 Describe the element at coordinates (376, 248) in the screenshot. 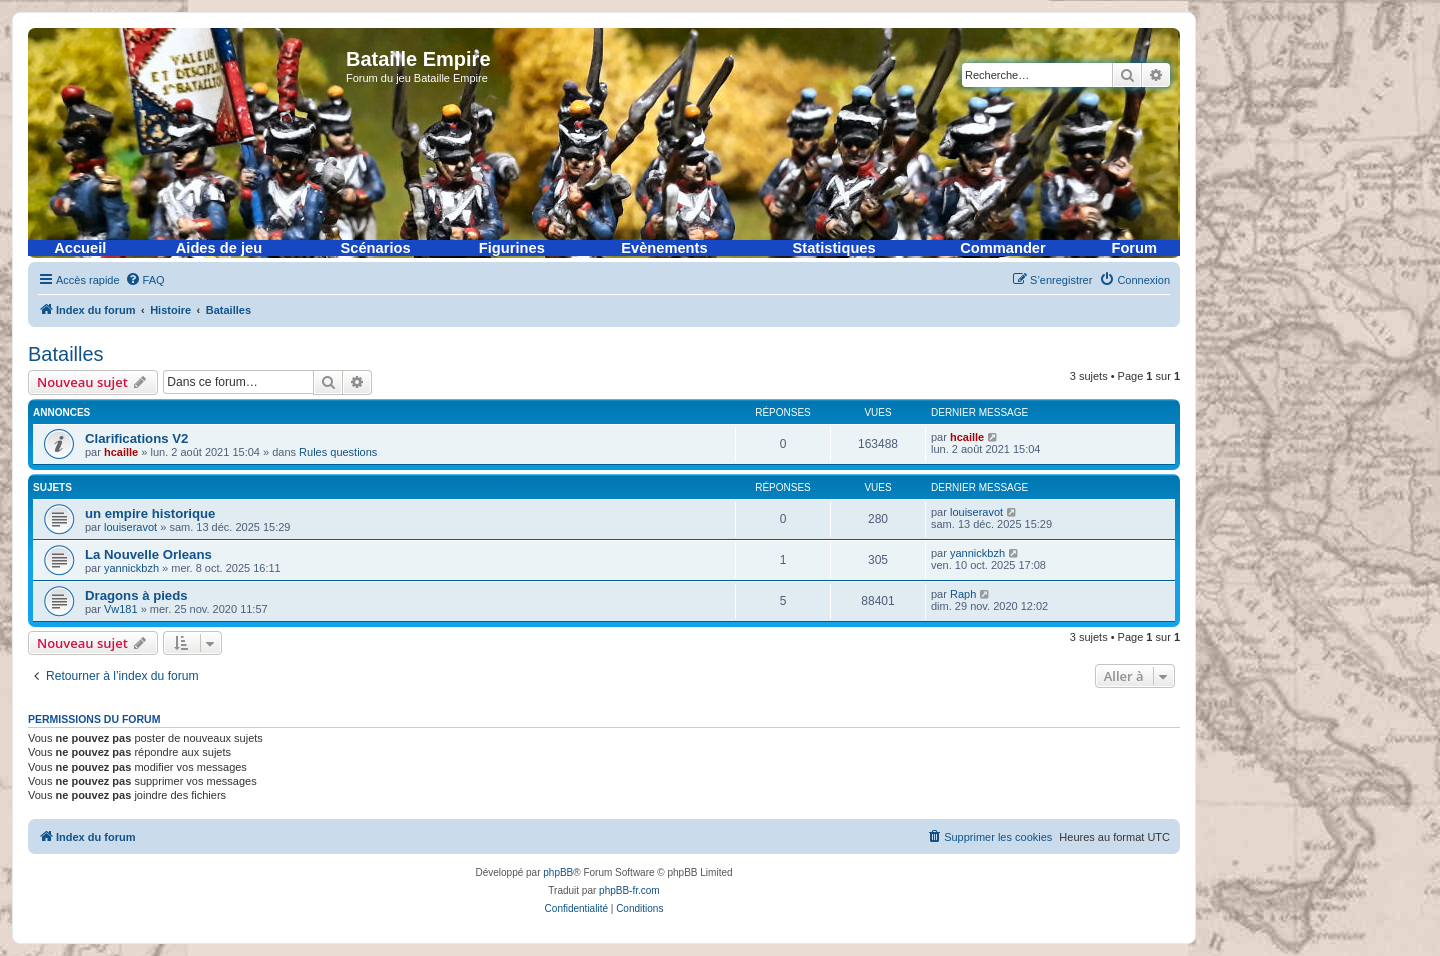

I see `Scénarios` at that location.